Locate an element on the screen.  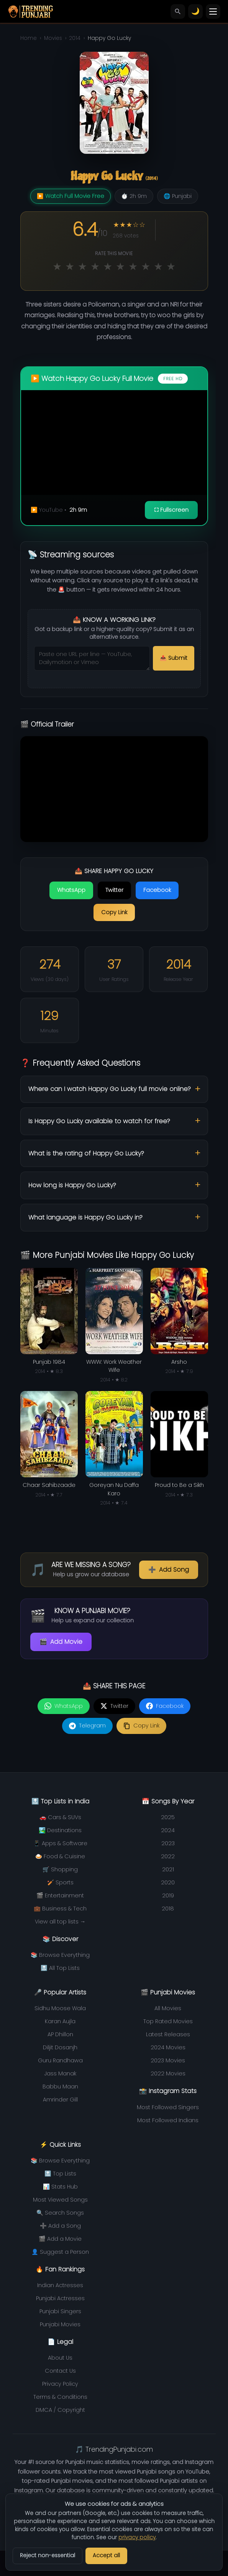
🛒 Shopping is located at coordinates (60, 1869).